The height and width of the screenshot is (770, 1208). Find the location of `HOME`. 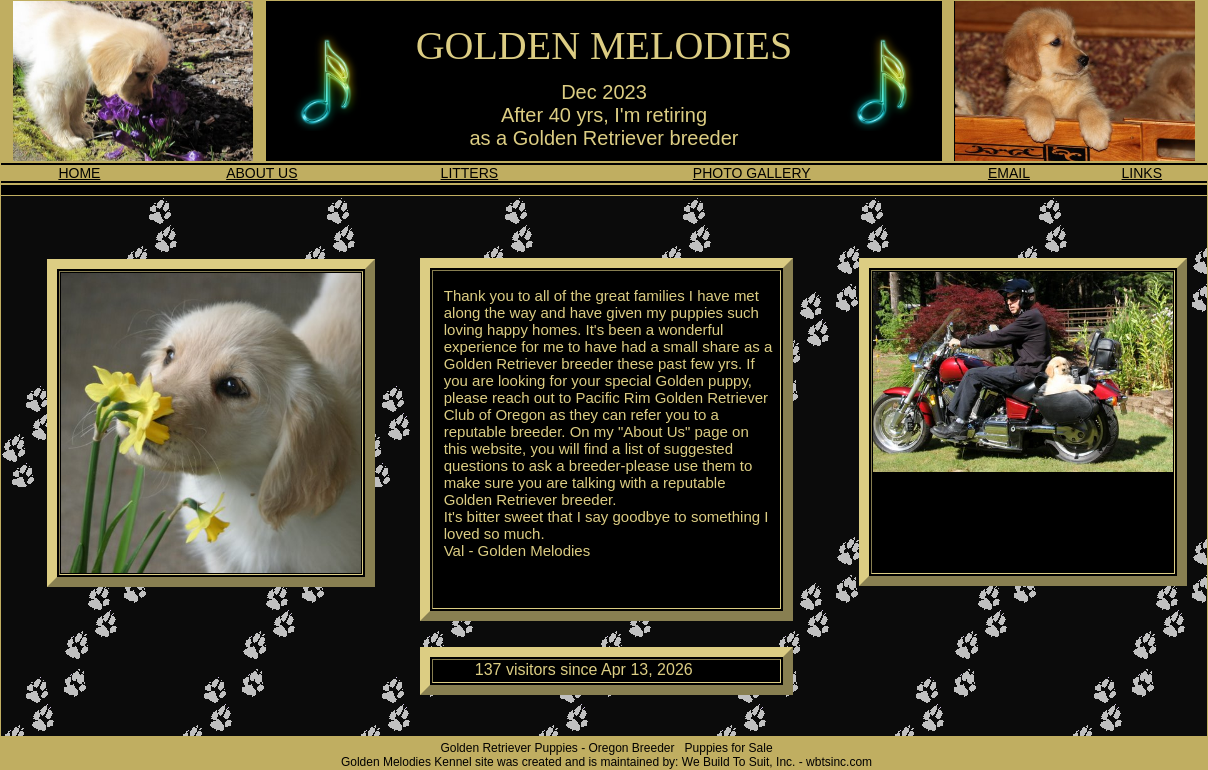

HOME is located at coordinates (79, 173).